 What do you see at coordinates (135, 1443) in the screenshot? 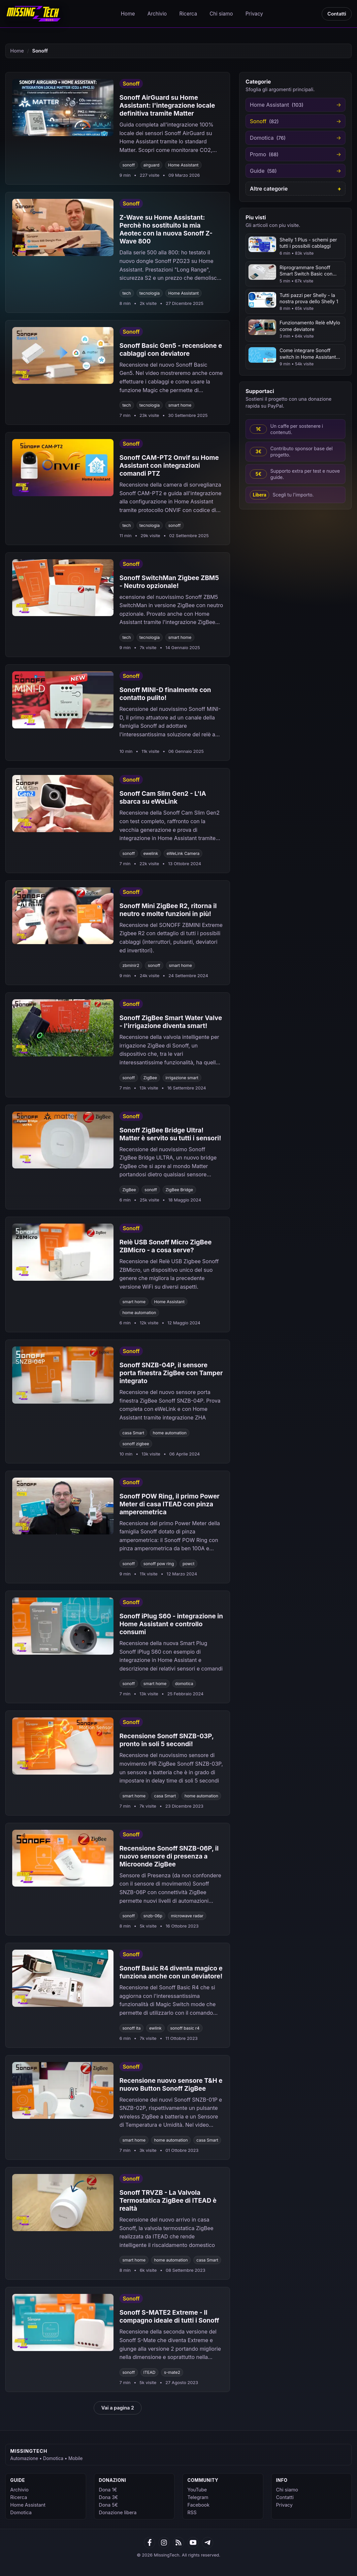
I see `sonoff zigbee` at bounding box center [135, 1443].